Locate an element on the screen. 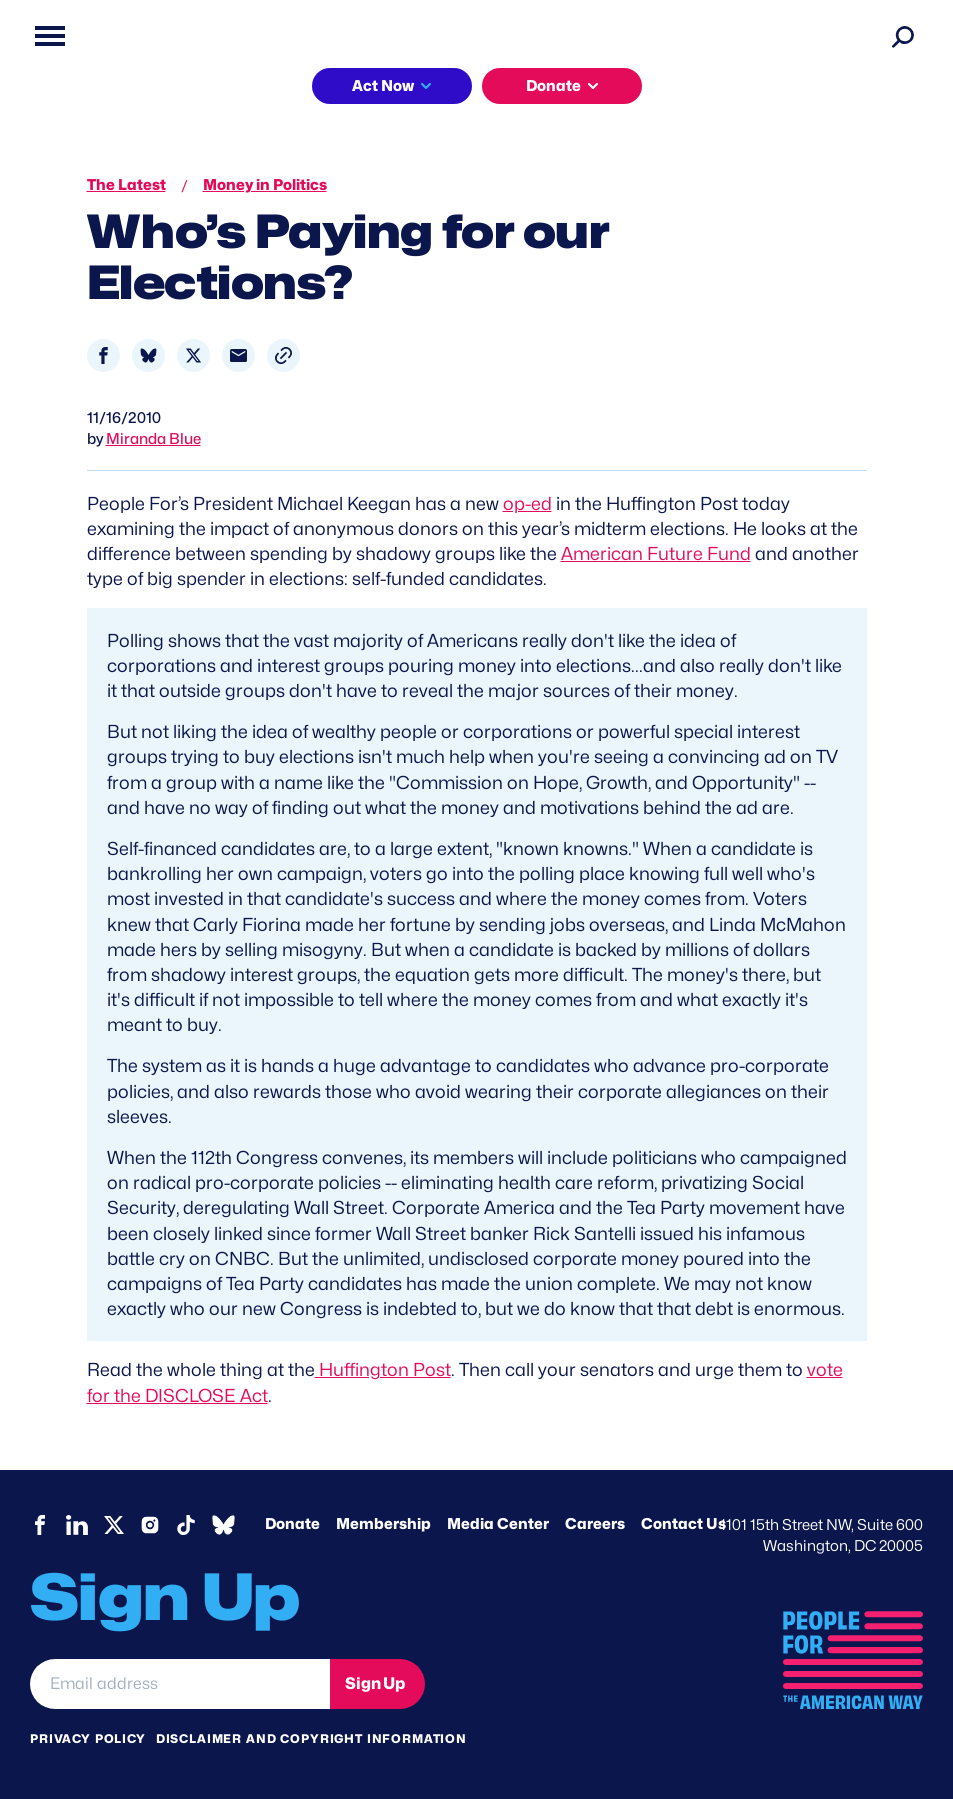 This screenshot has width=953, height=1799. op-ed is located at coordinates (527, 503).